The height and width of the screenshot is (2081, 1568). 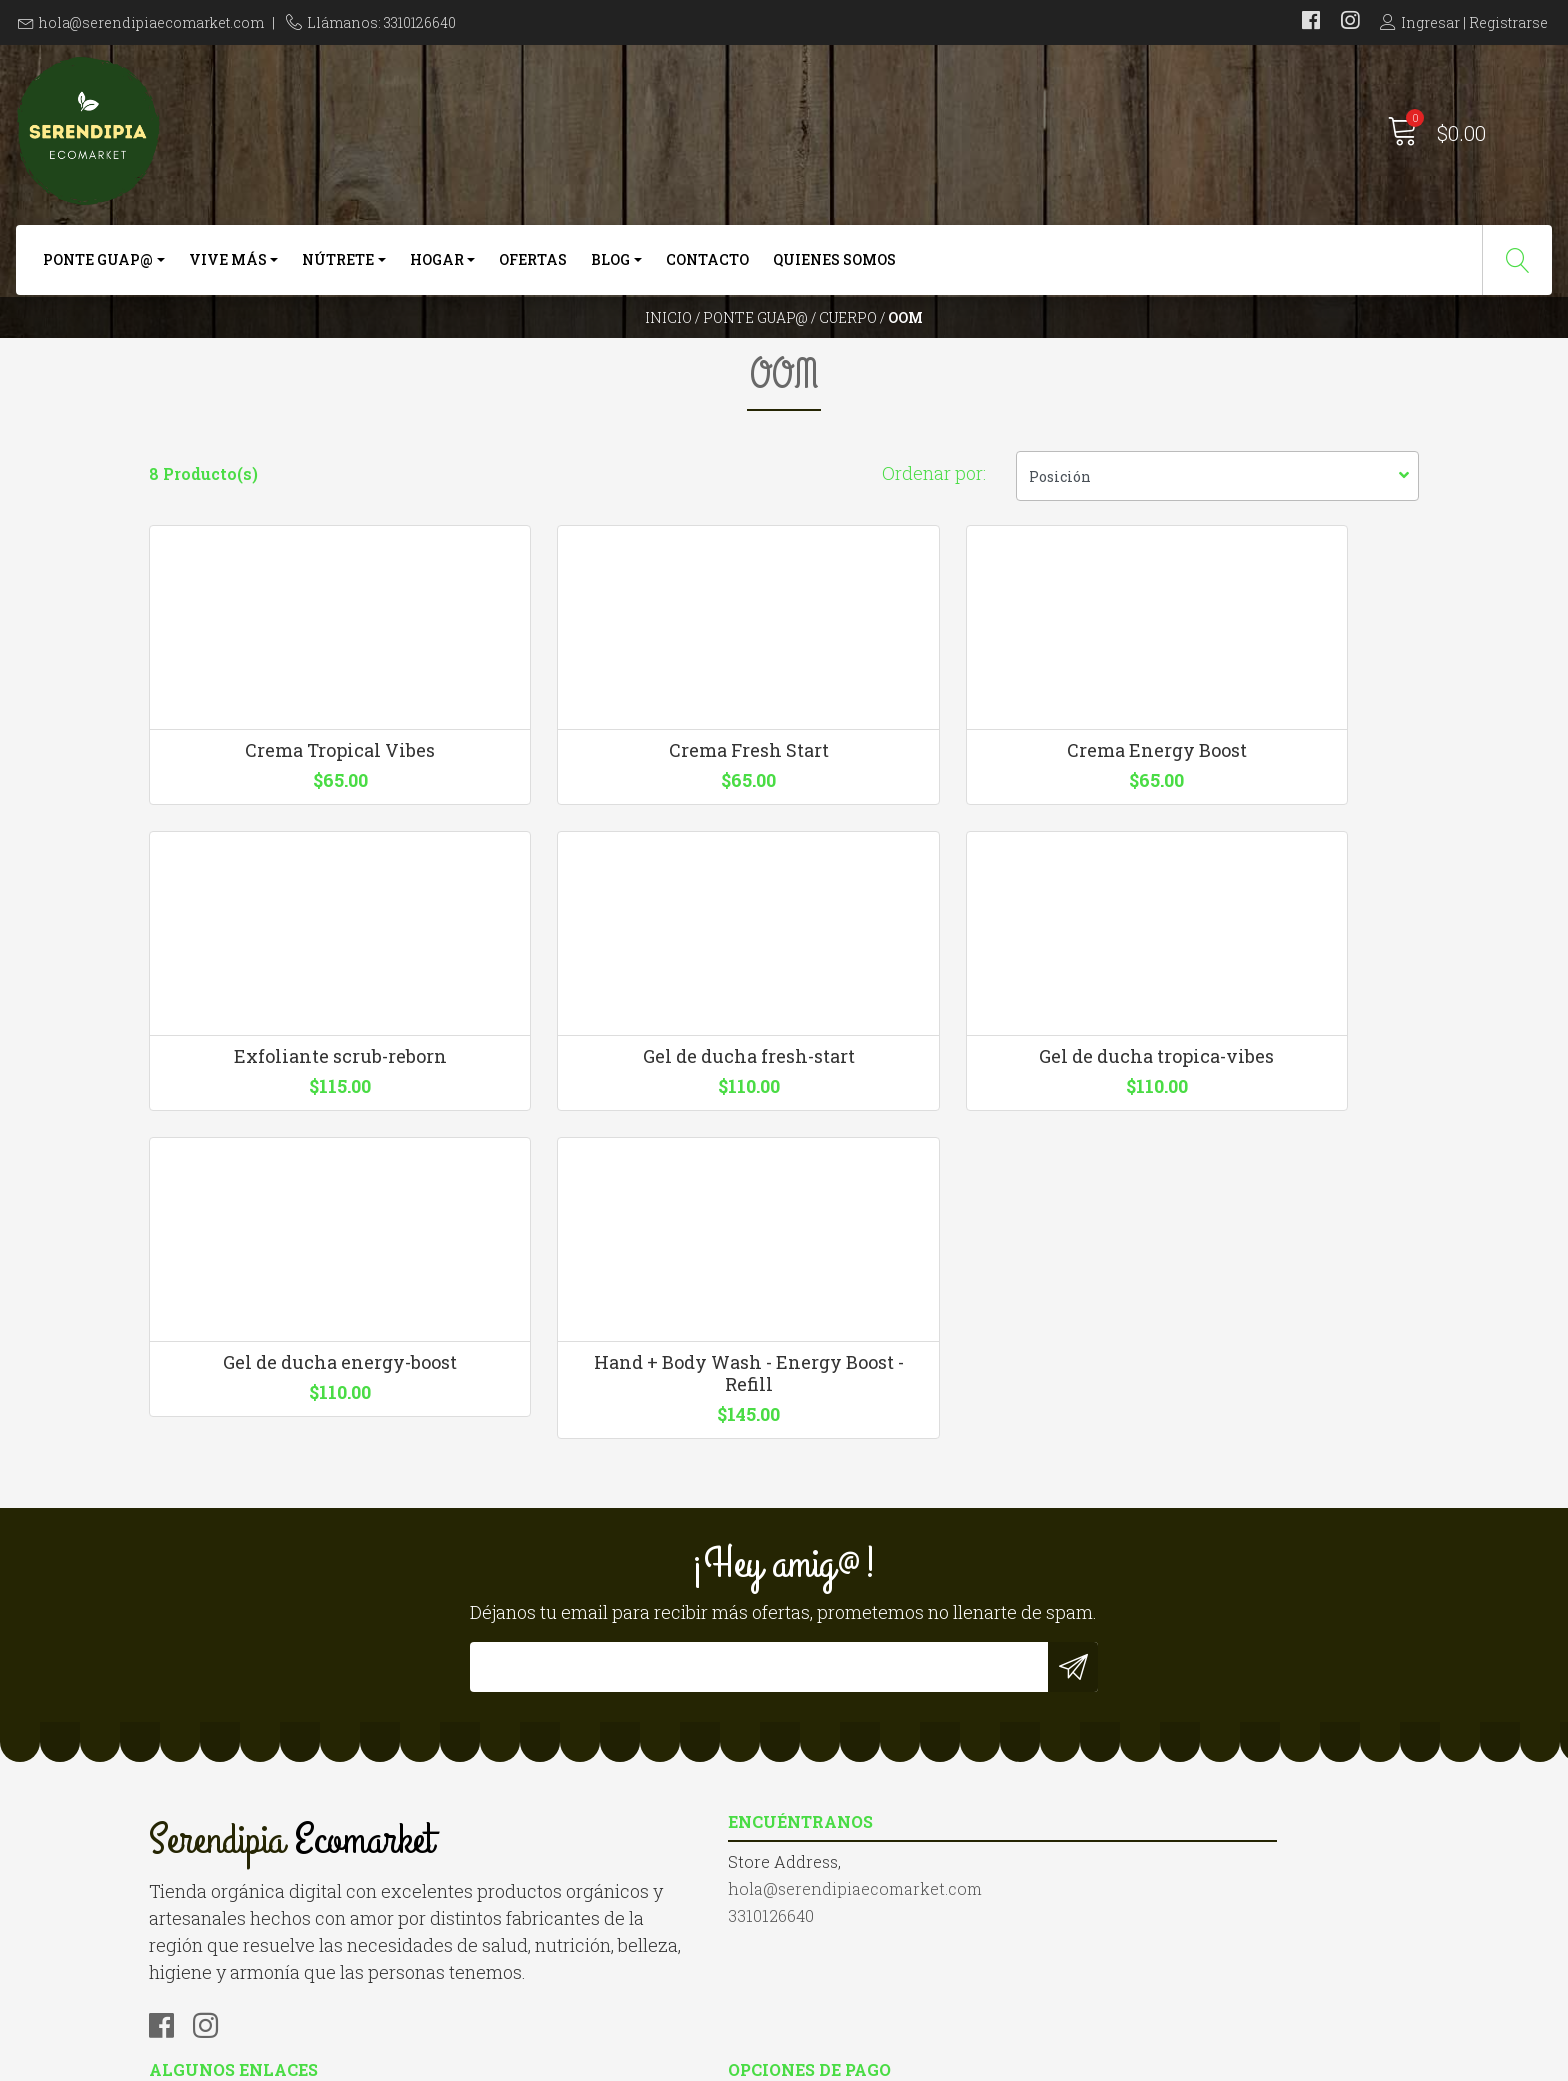 I want to click on Gel de ducha fresh-start, so click(x=297, y=1195).